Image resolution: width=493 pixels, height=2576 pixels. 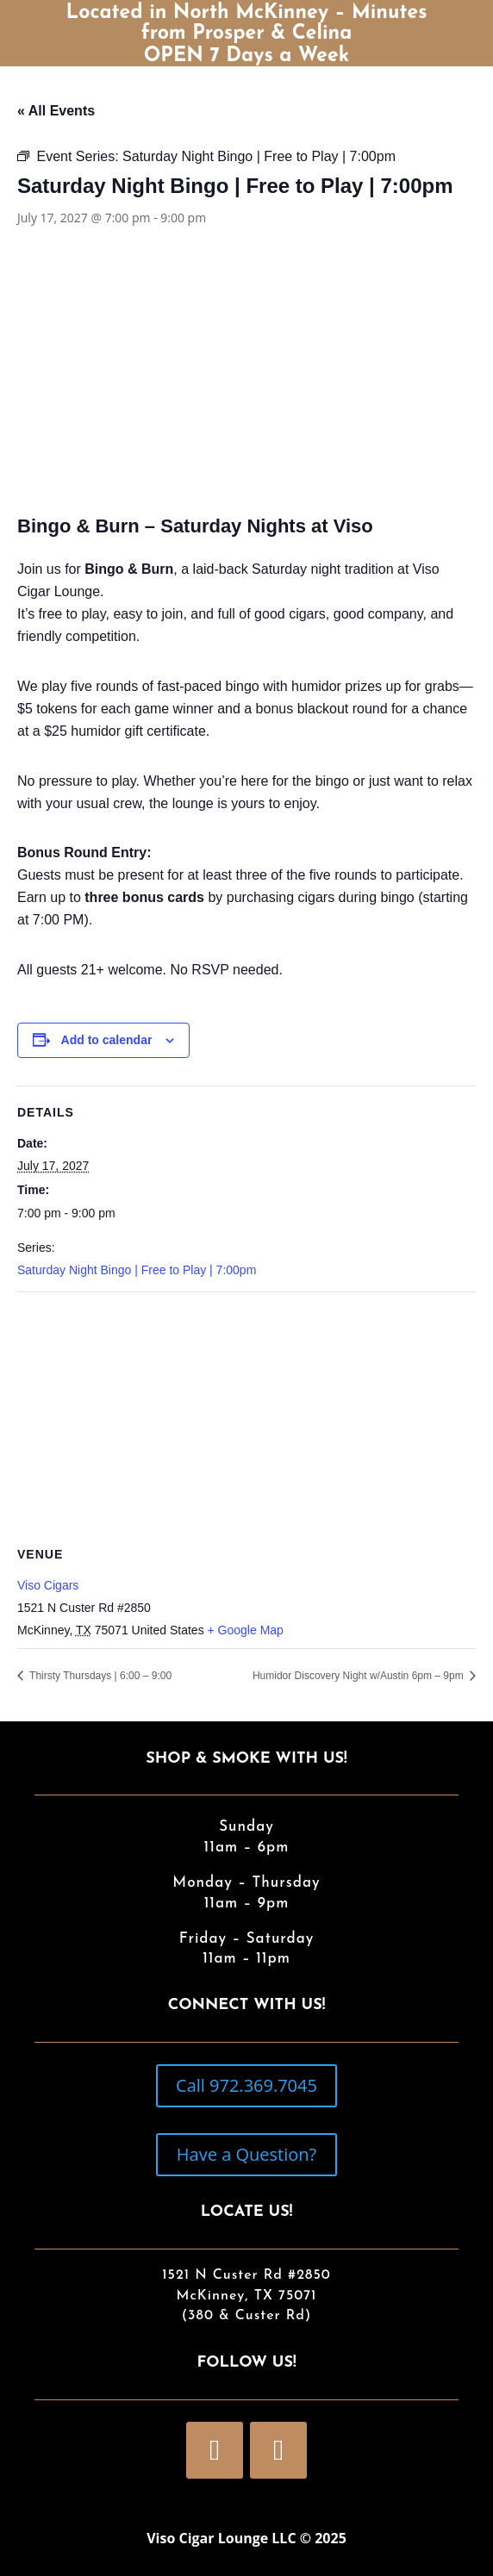 I want to click on Viso Cigars, so click(x=47, y=1585).